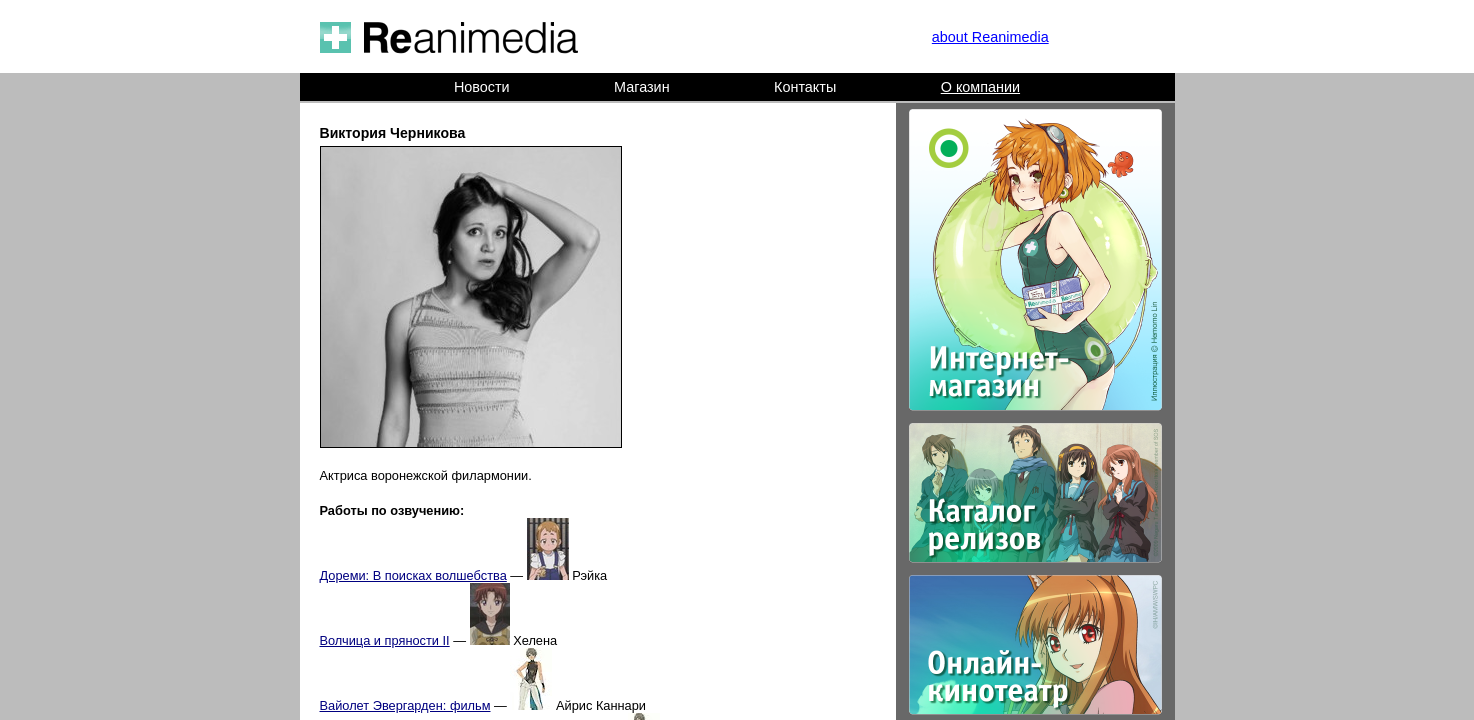 This screenshot has width=1474, height=720. What do you see at coordinates (980, 87) in the screenshot?
I see `О компании` at bounding box center [980, 87].